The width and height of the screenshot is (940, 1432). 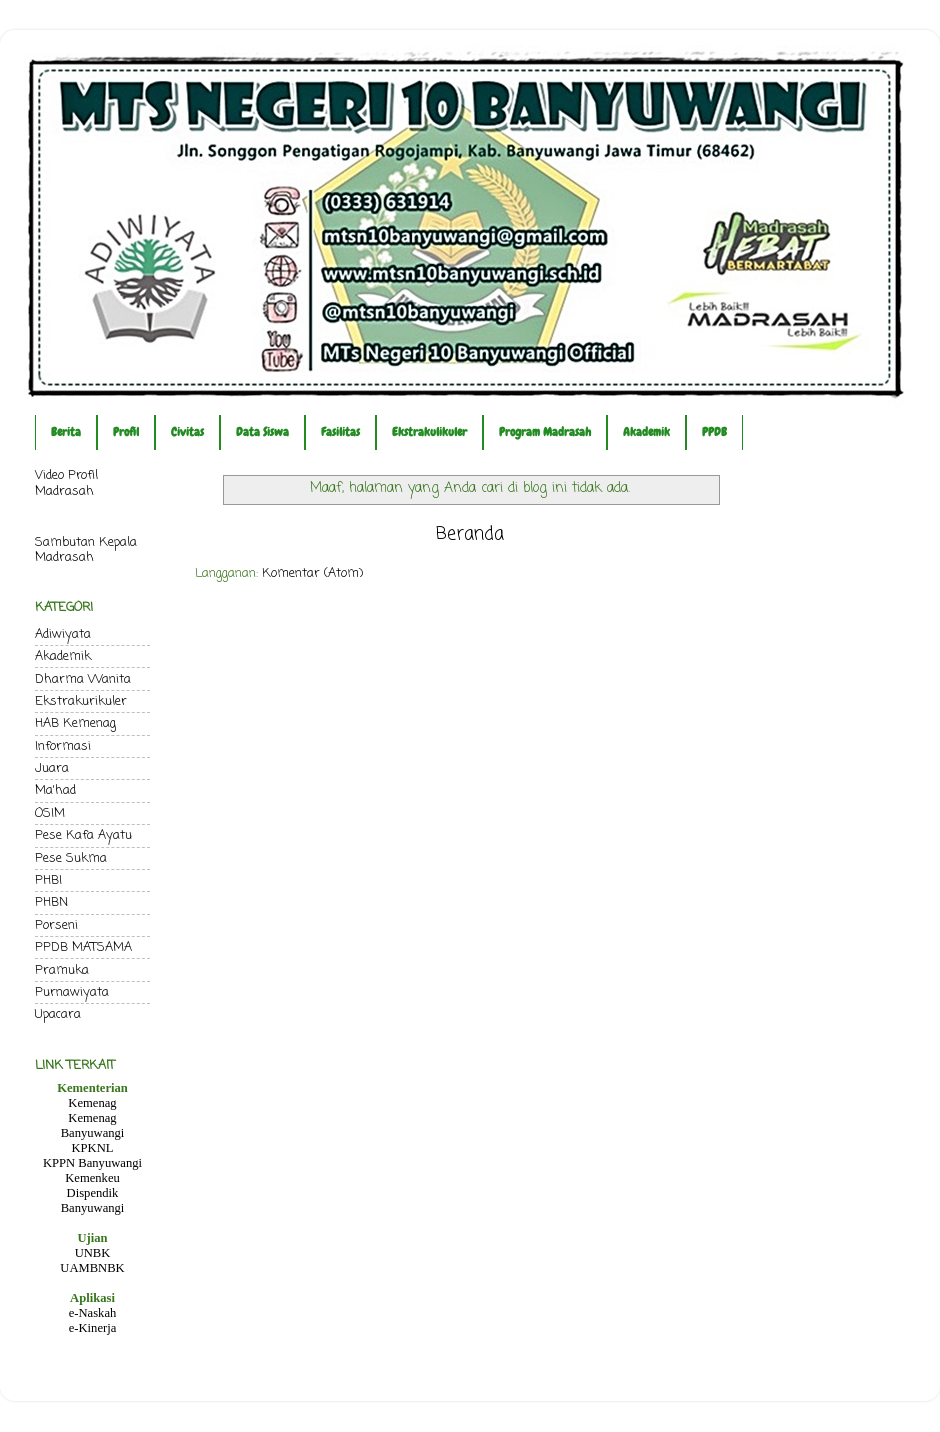 I want to click on Dharma Wanita, so click(x=83, y=679).